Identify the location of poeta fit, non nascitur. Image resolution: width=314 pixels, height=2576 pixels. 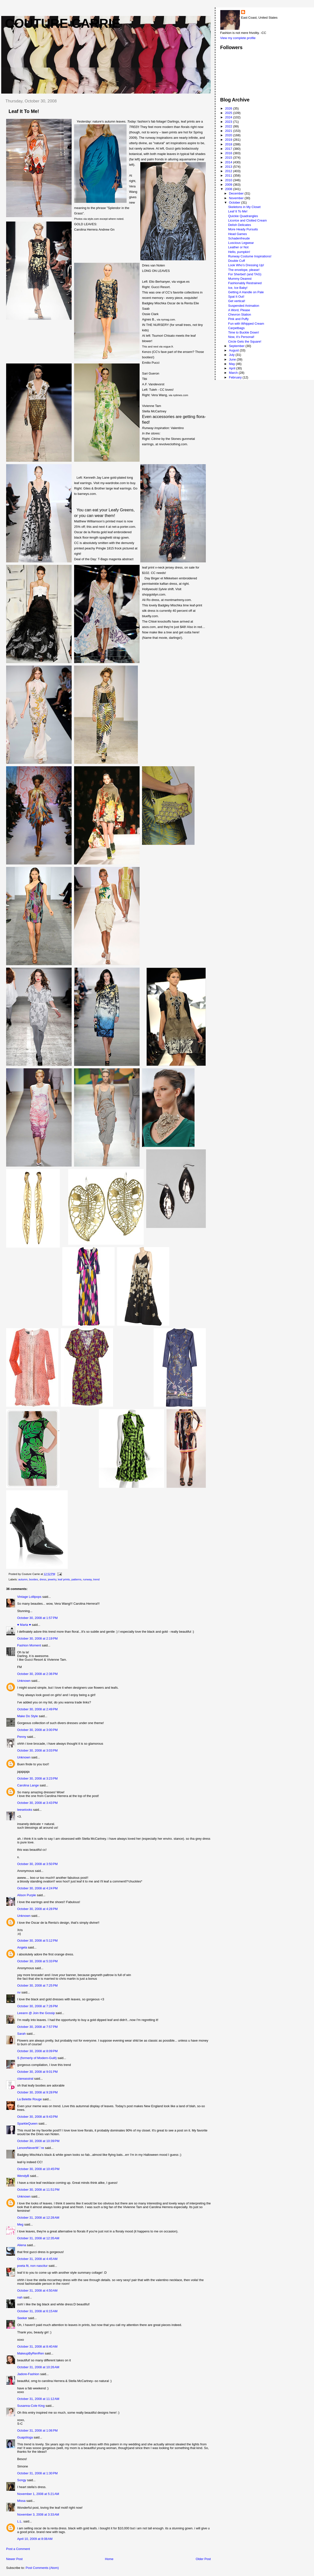
(32, 2266).